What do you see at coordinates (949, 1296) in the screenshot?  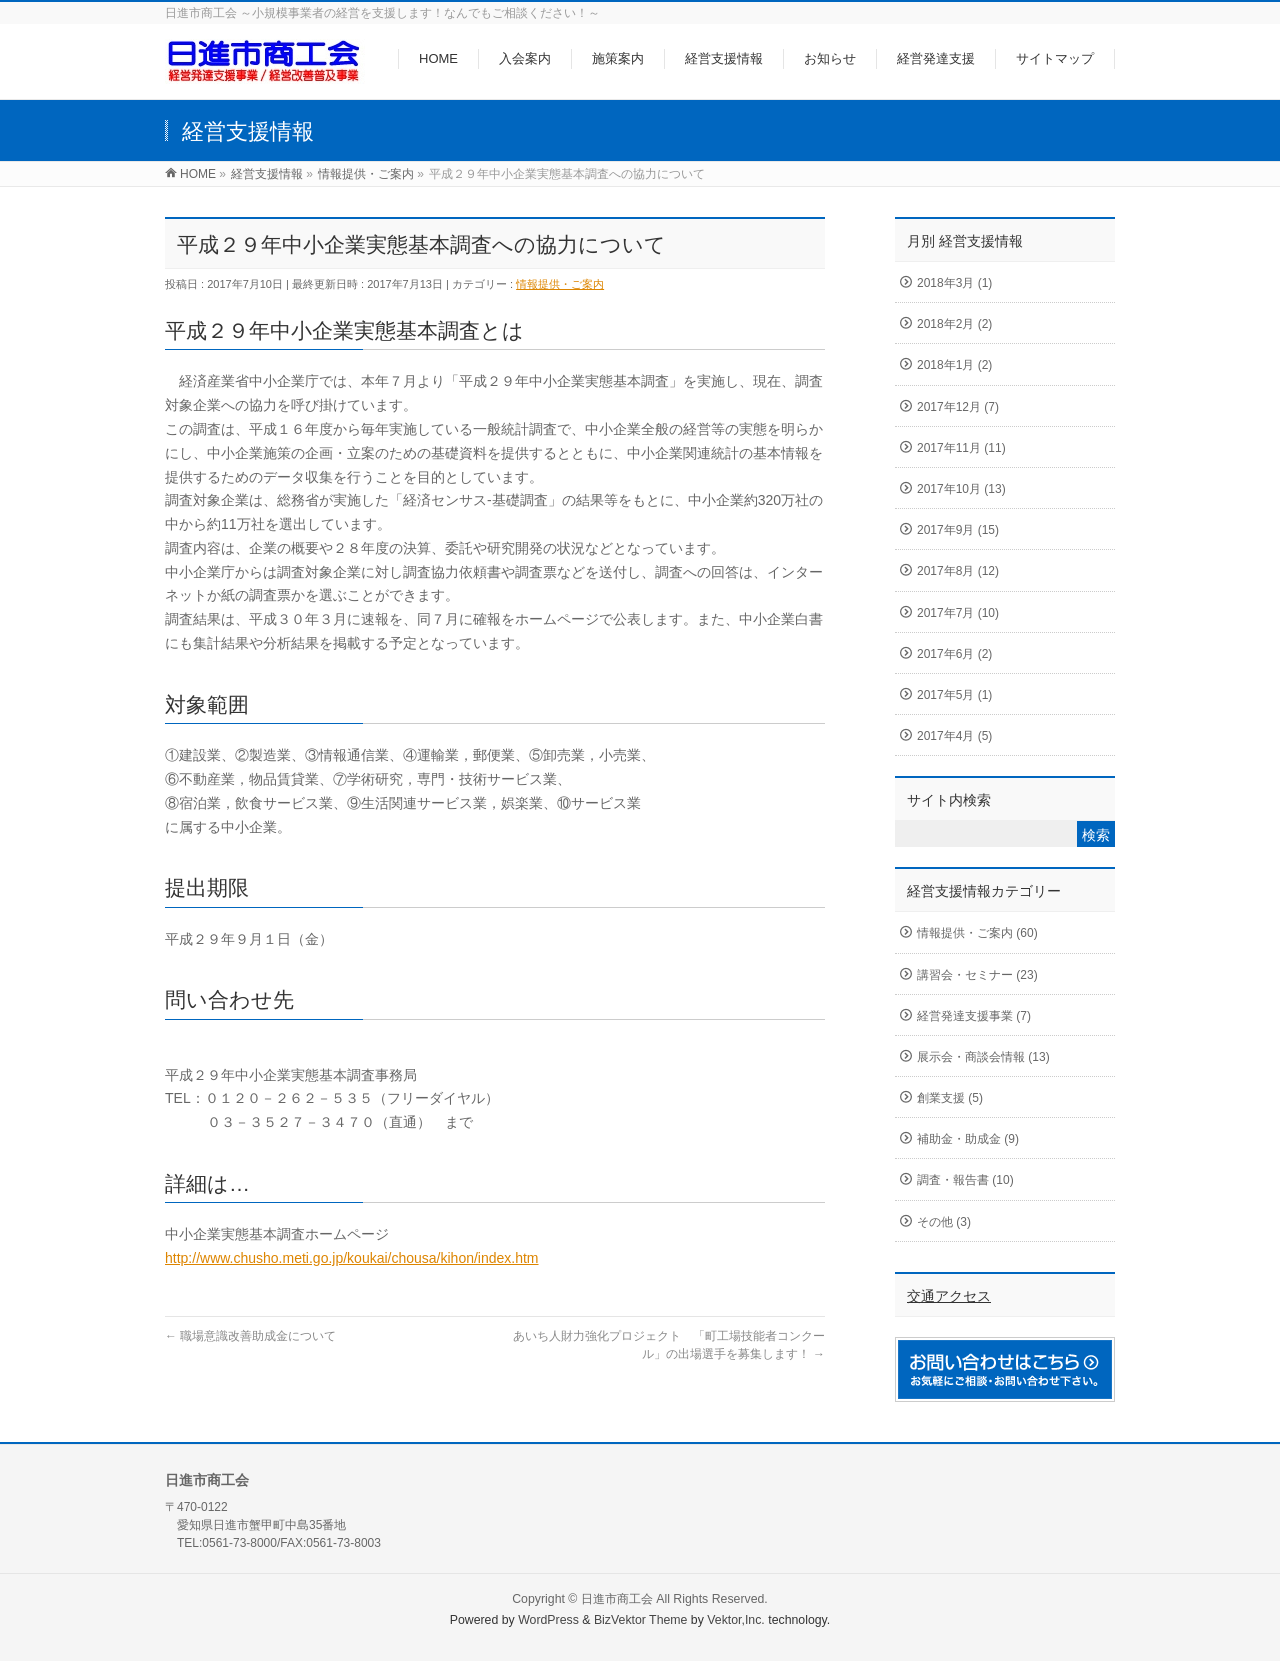 I see `交通アクセス` at bounding box center [949, 1296].